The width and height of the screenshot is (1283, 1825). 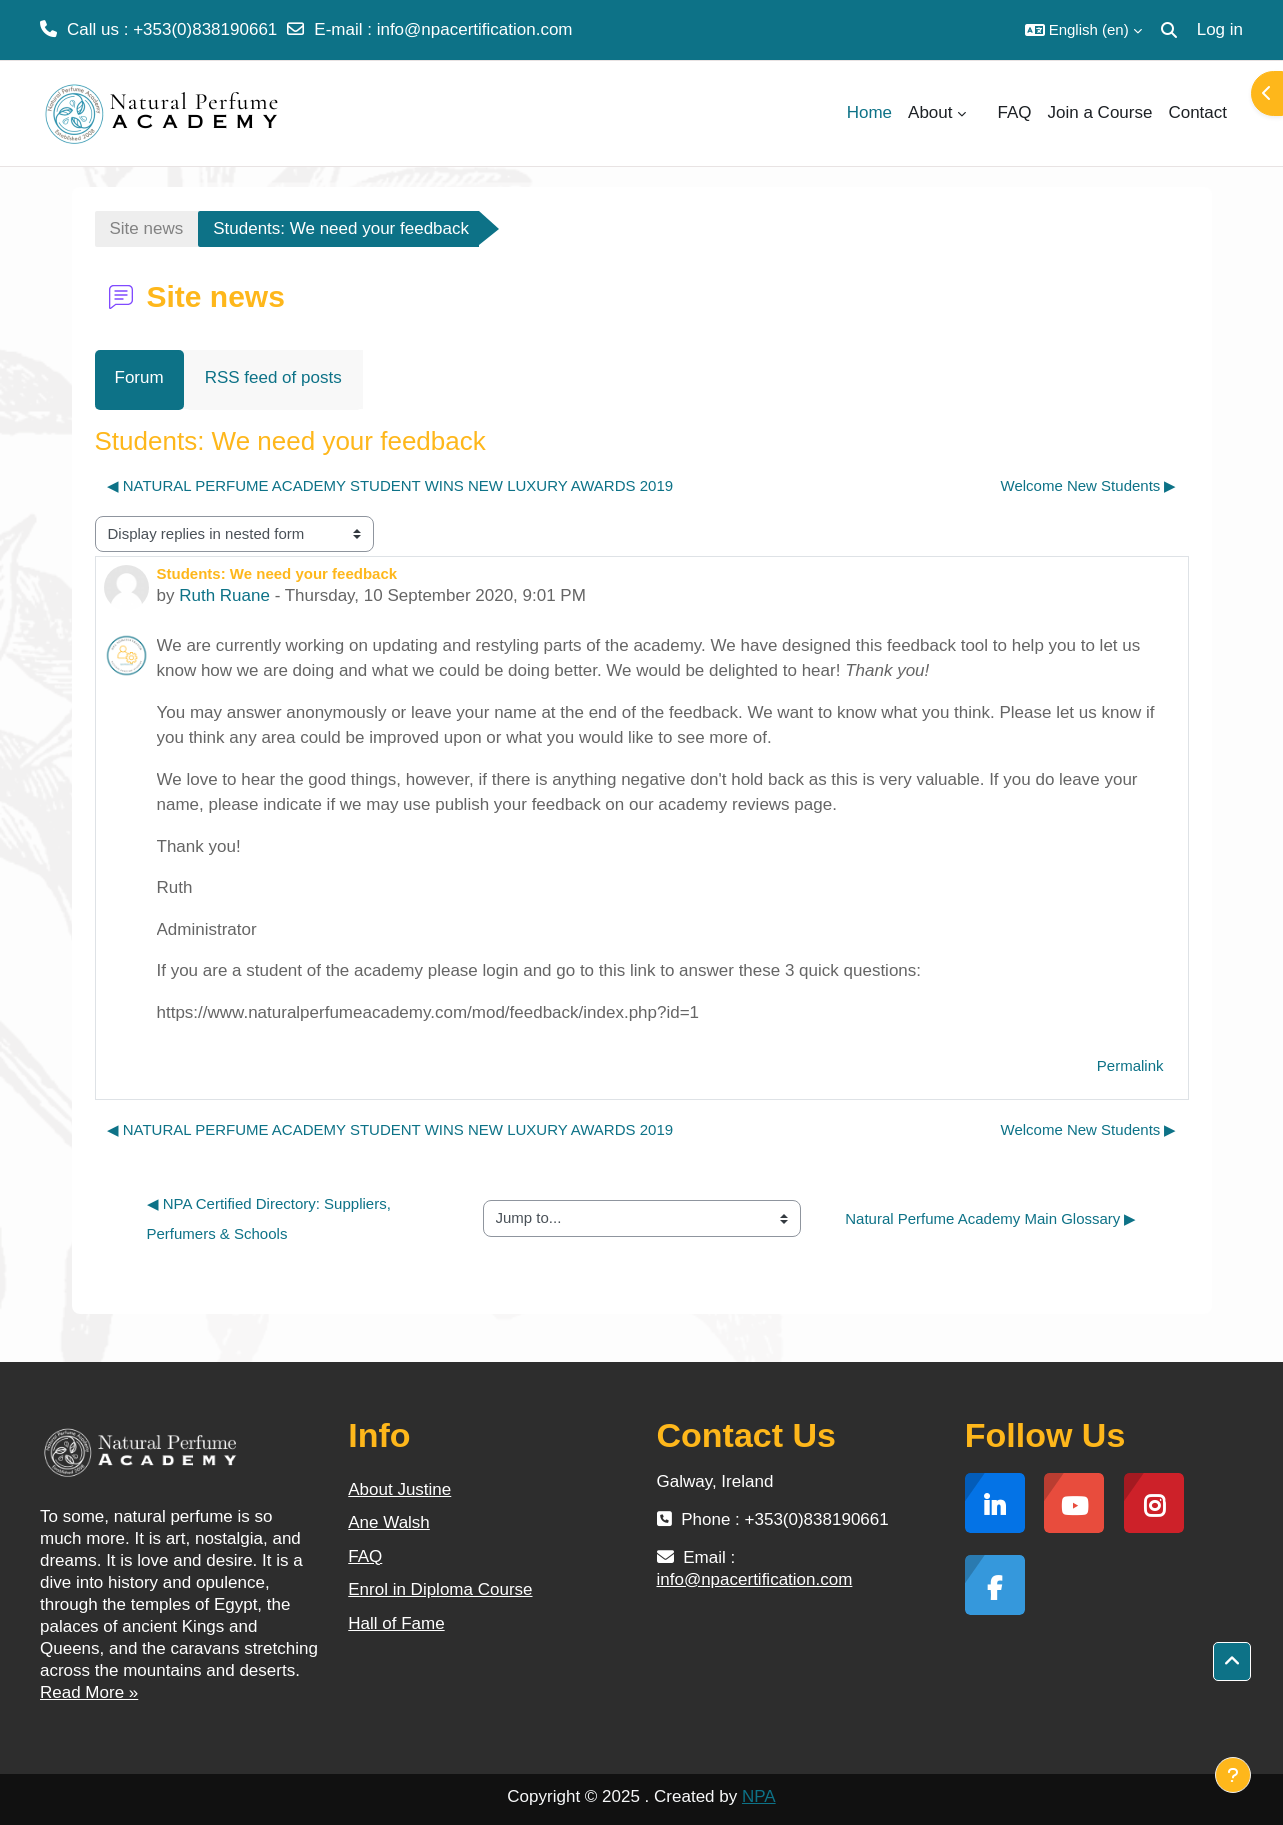 What do you see at coordinates (759, 1796) in the screenshot?
I see `NPA` at bounding box center [759, 1796].